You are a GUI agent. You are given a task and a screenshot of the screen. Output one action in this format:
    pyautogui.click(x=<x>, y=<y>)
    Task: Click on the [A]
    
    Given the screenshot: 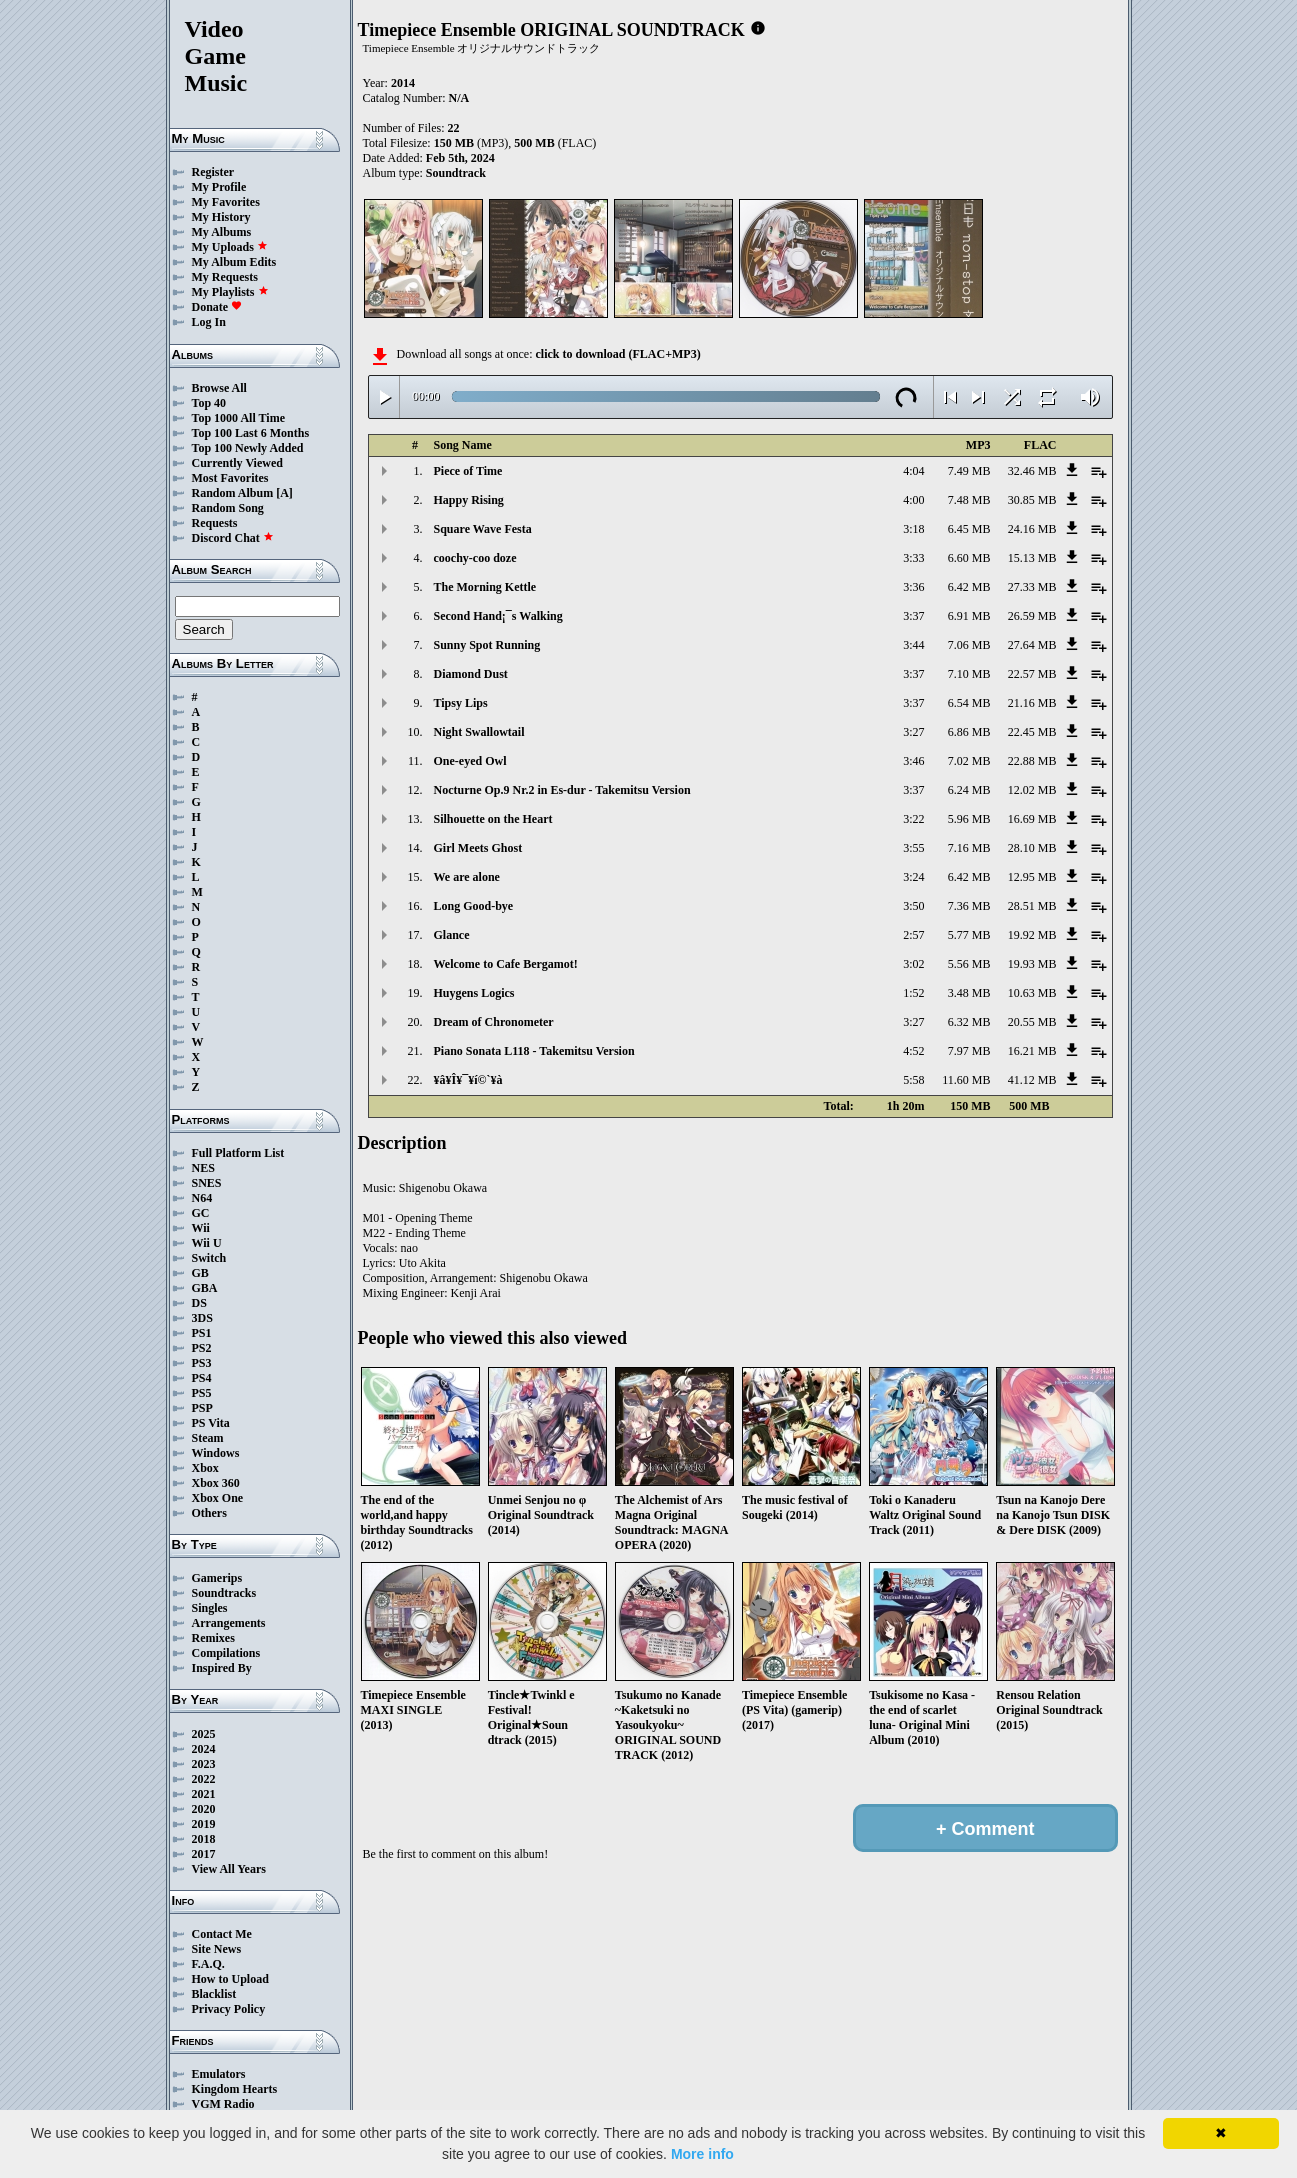 What is the action you would take?
    pyautogui.click(x=284, y=493)
    